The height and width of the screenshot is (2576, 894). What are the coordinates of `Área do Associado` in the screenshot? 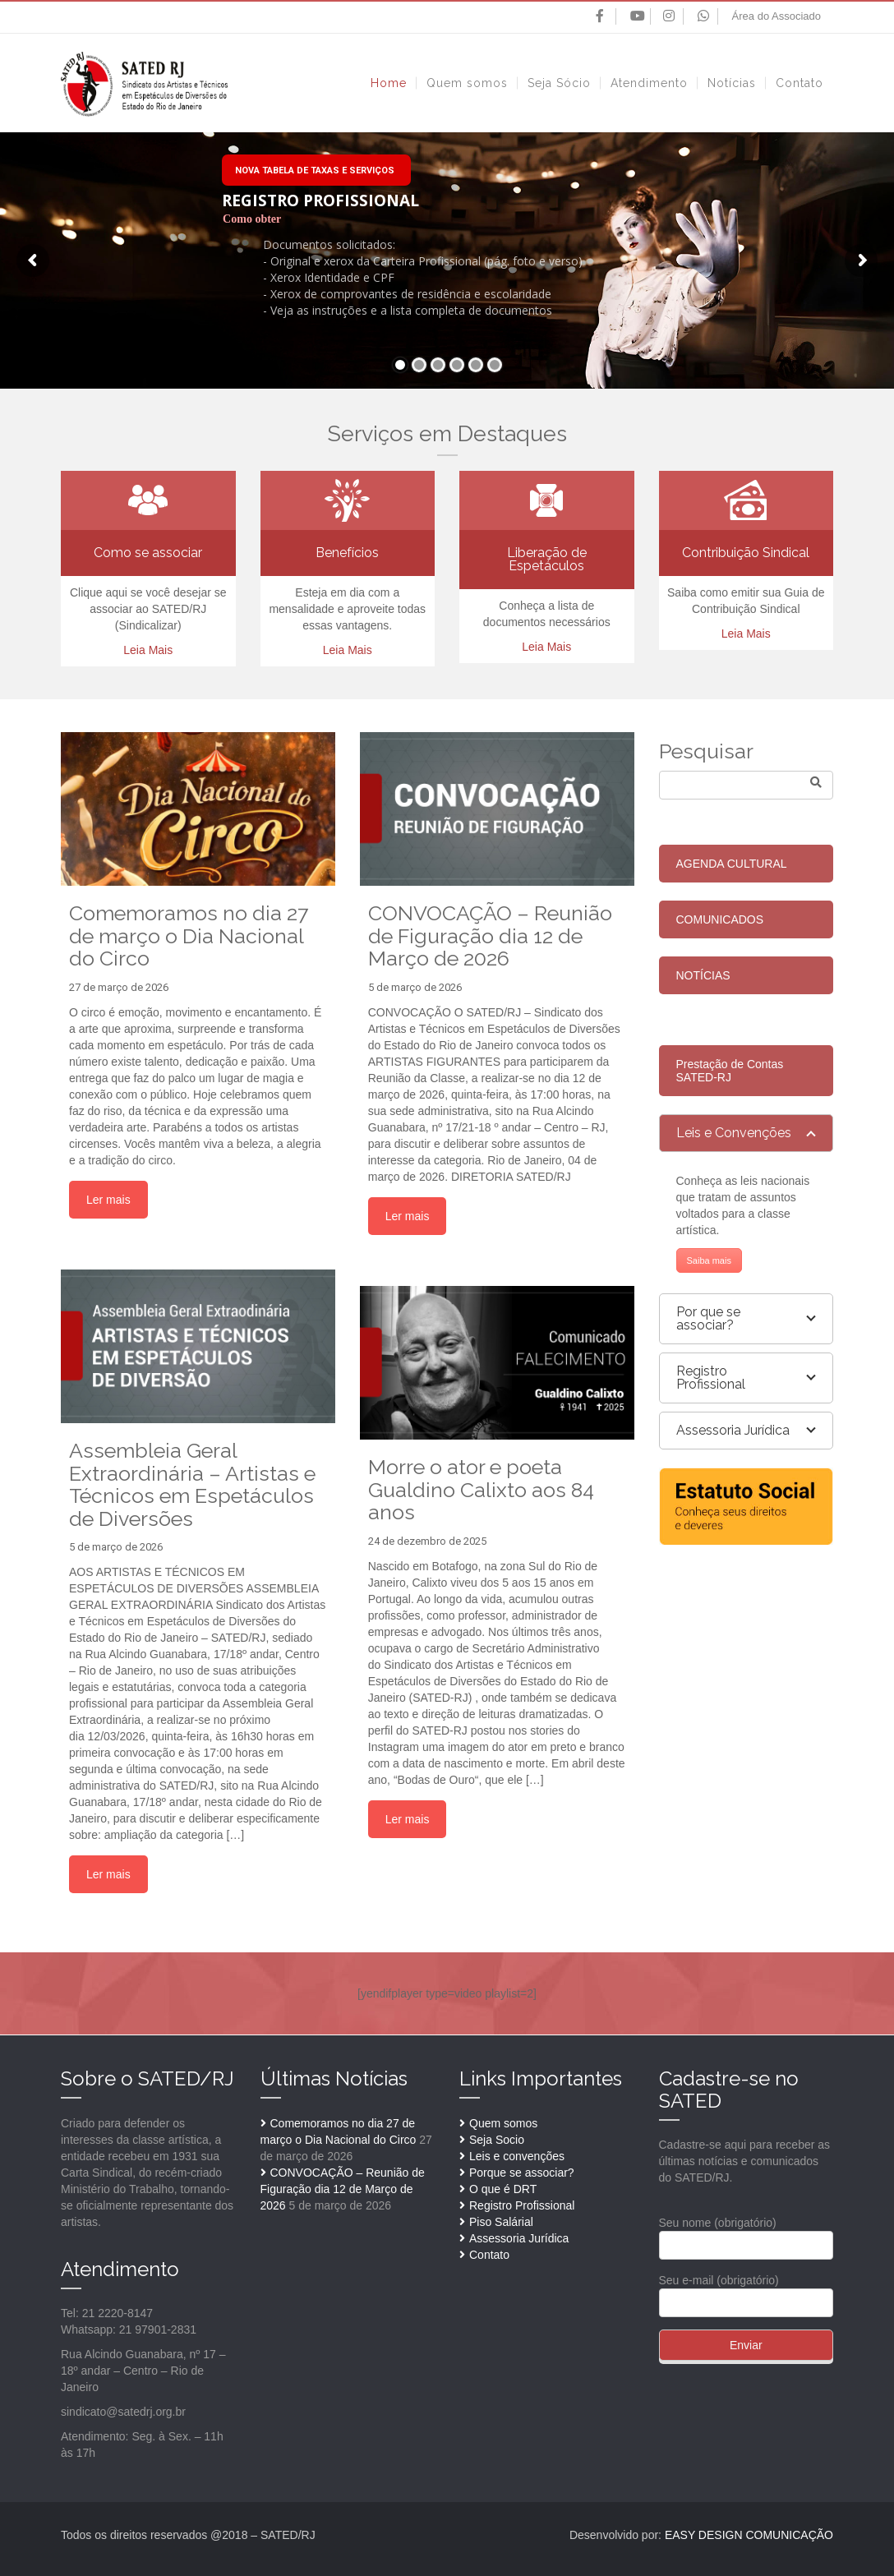 It's located at (776, 16).